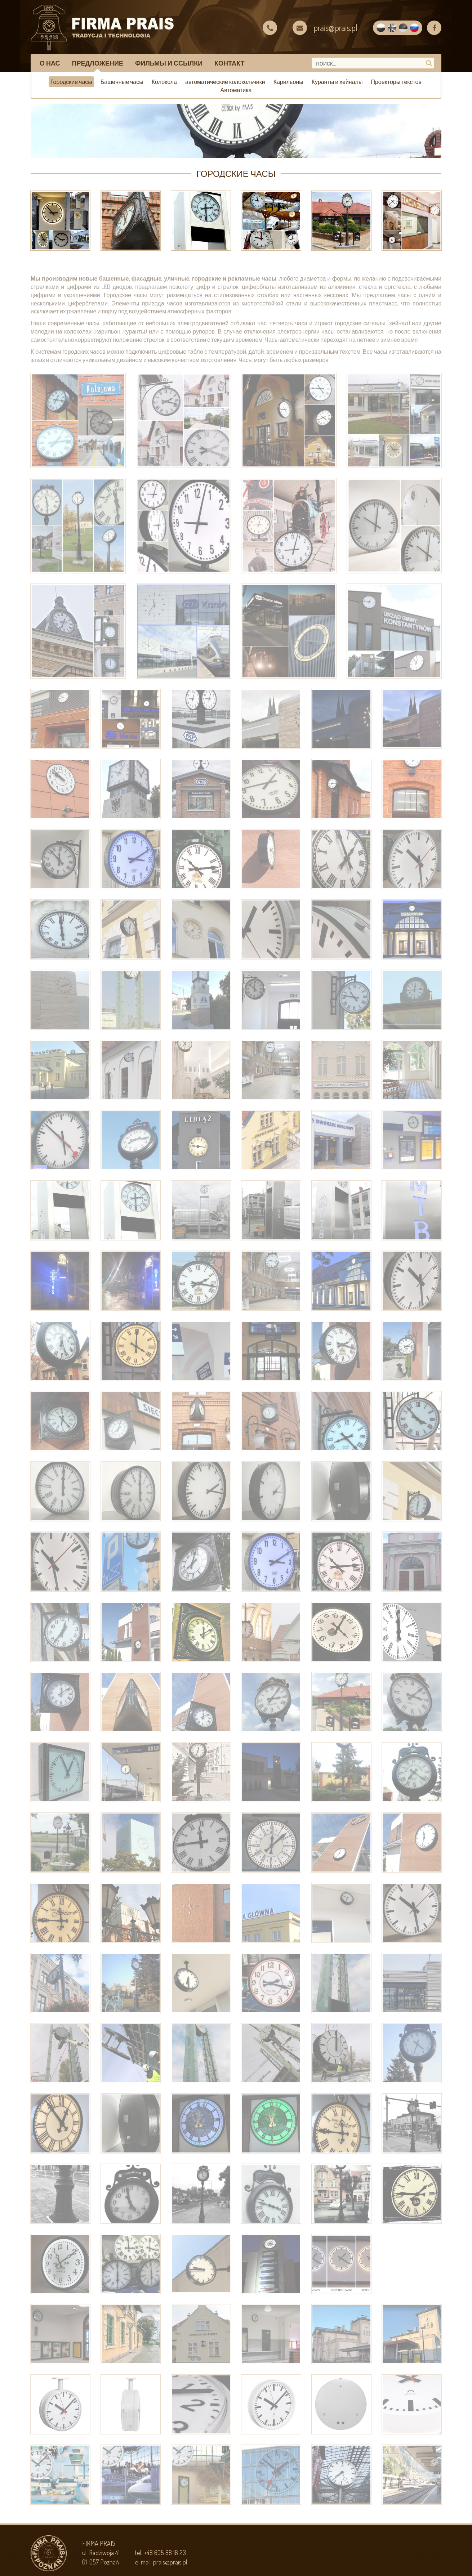  Describe the element at coordinates (122, 81) in the screenshot. I see `Башенные часы` at that location.